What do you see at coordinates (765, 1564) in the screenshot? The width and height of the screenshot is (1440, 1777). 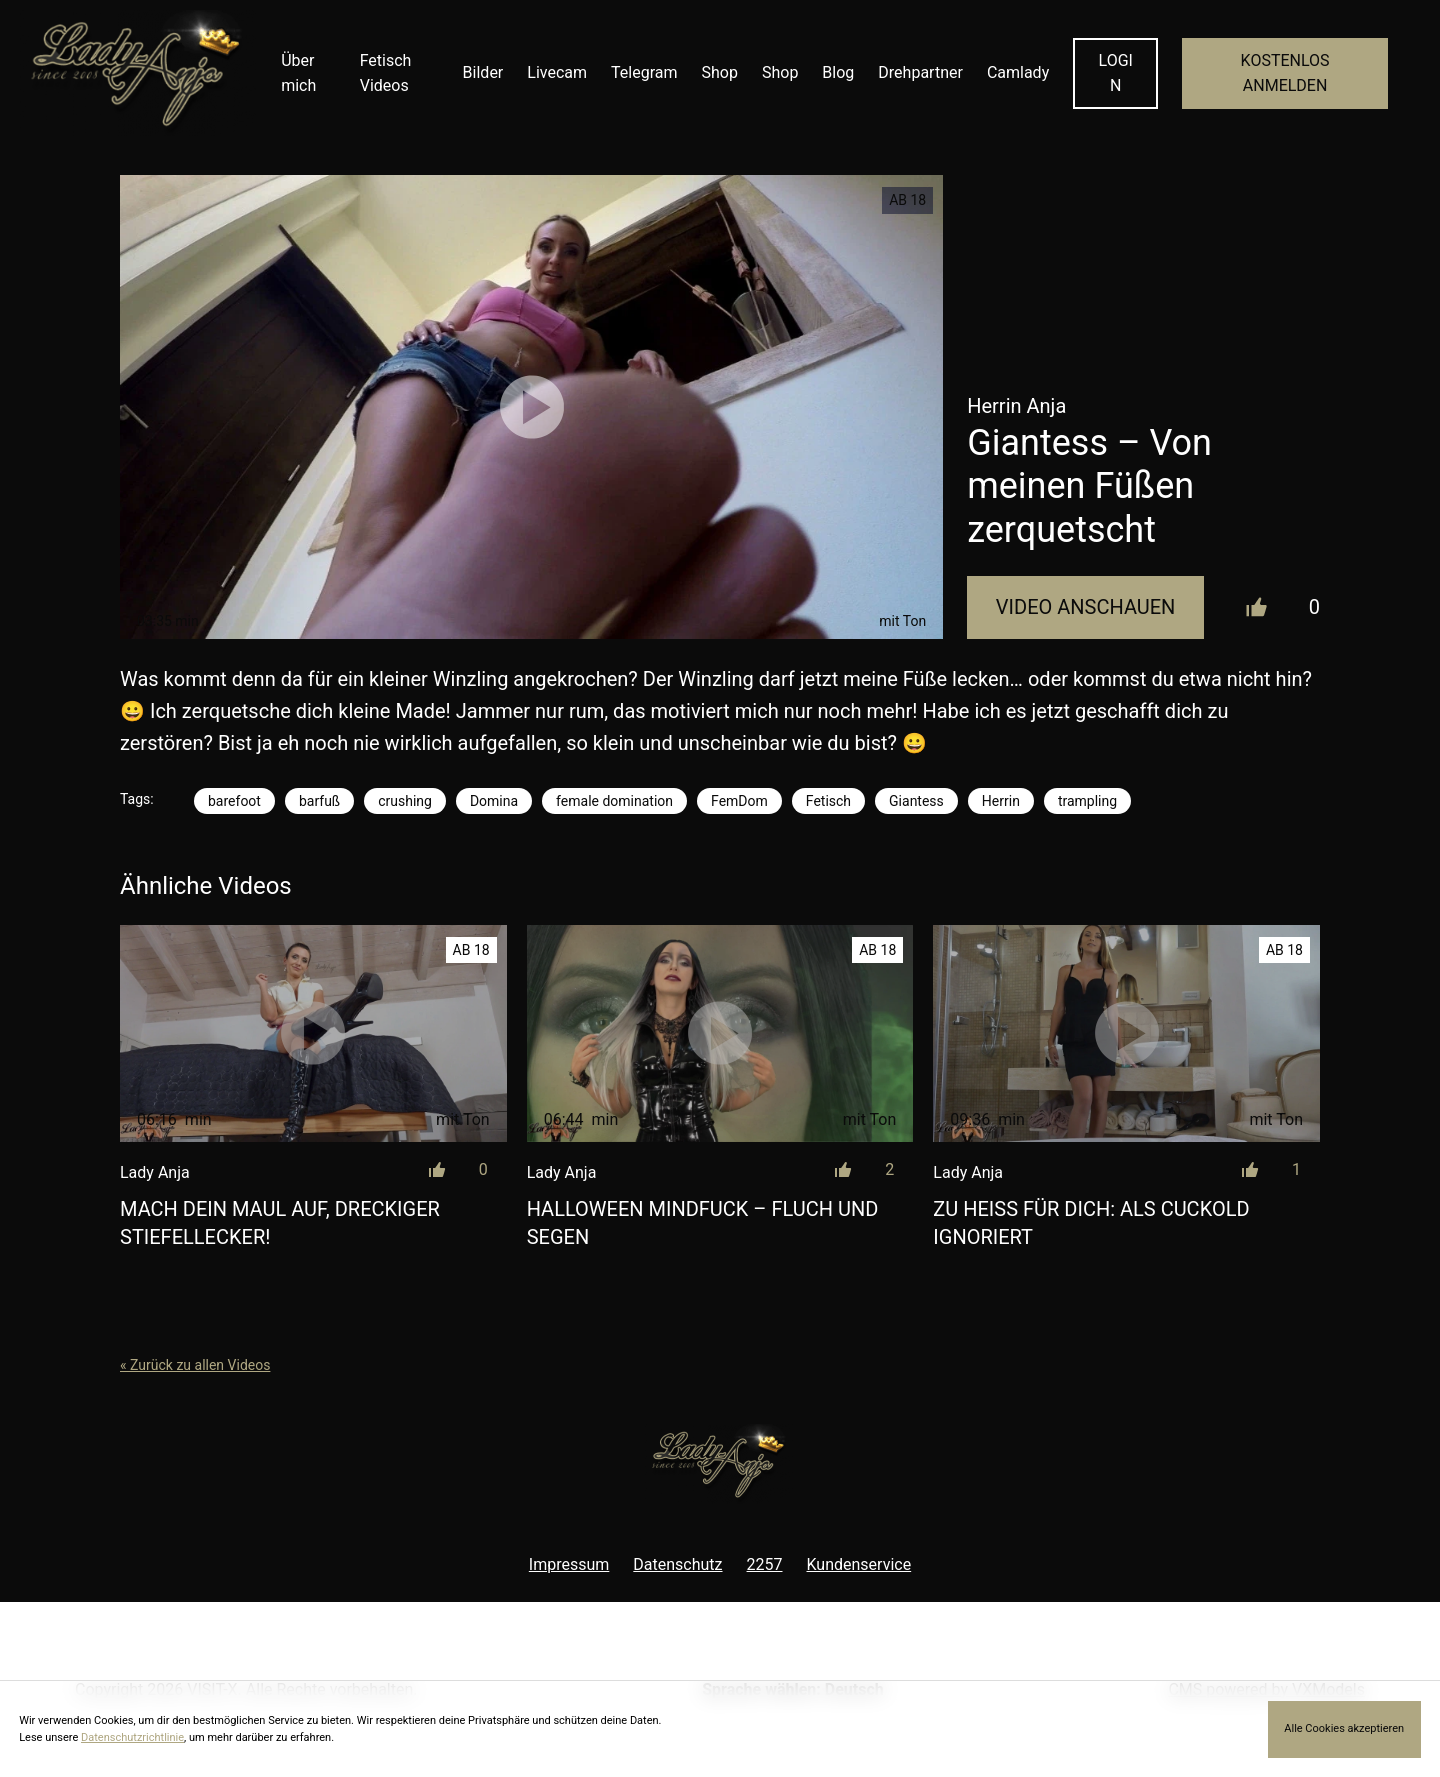 I see `2257` at bounding box center [765, 1564].